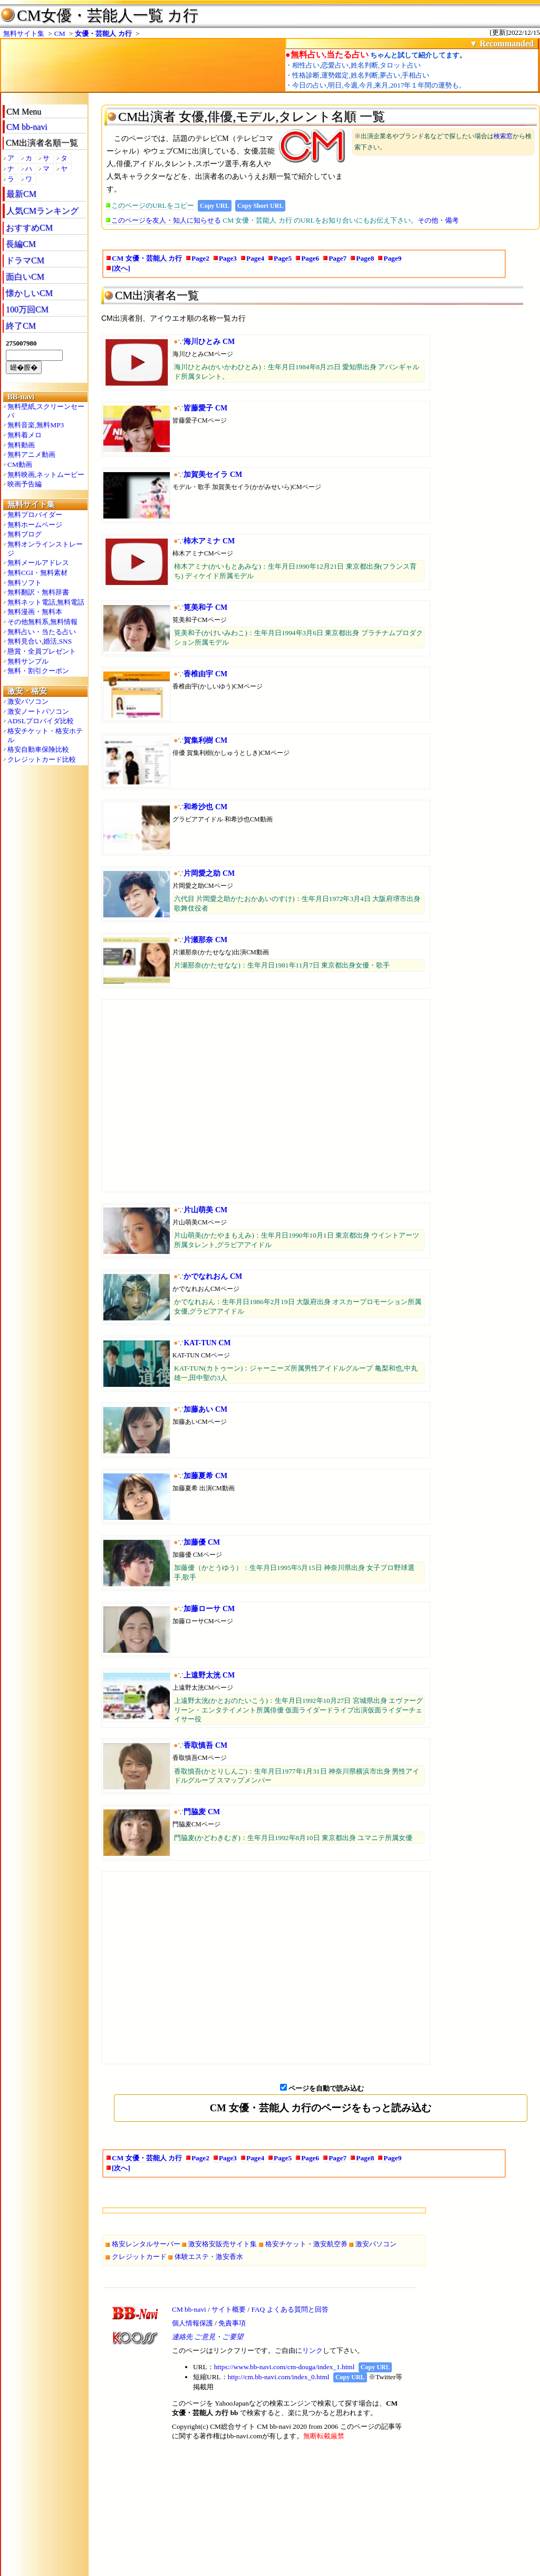 The height and width of the screenshot is (2576, 540). Describe the element at coordinates (35, 425) in the screenshot. I see `無料音楽,無料MP3` at that location.